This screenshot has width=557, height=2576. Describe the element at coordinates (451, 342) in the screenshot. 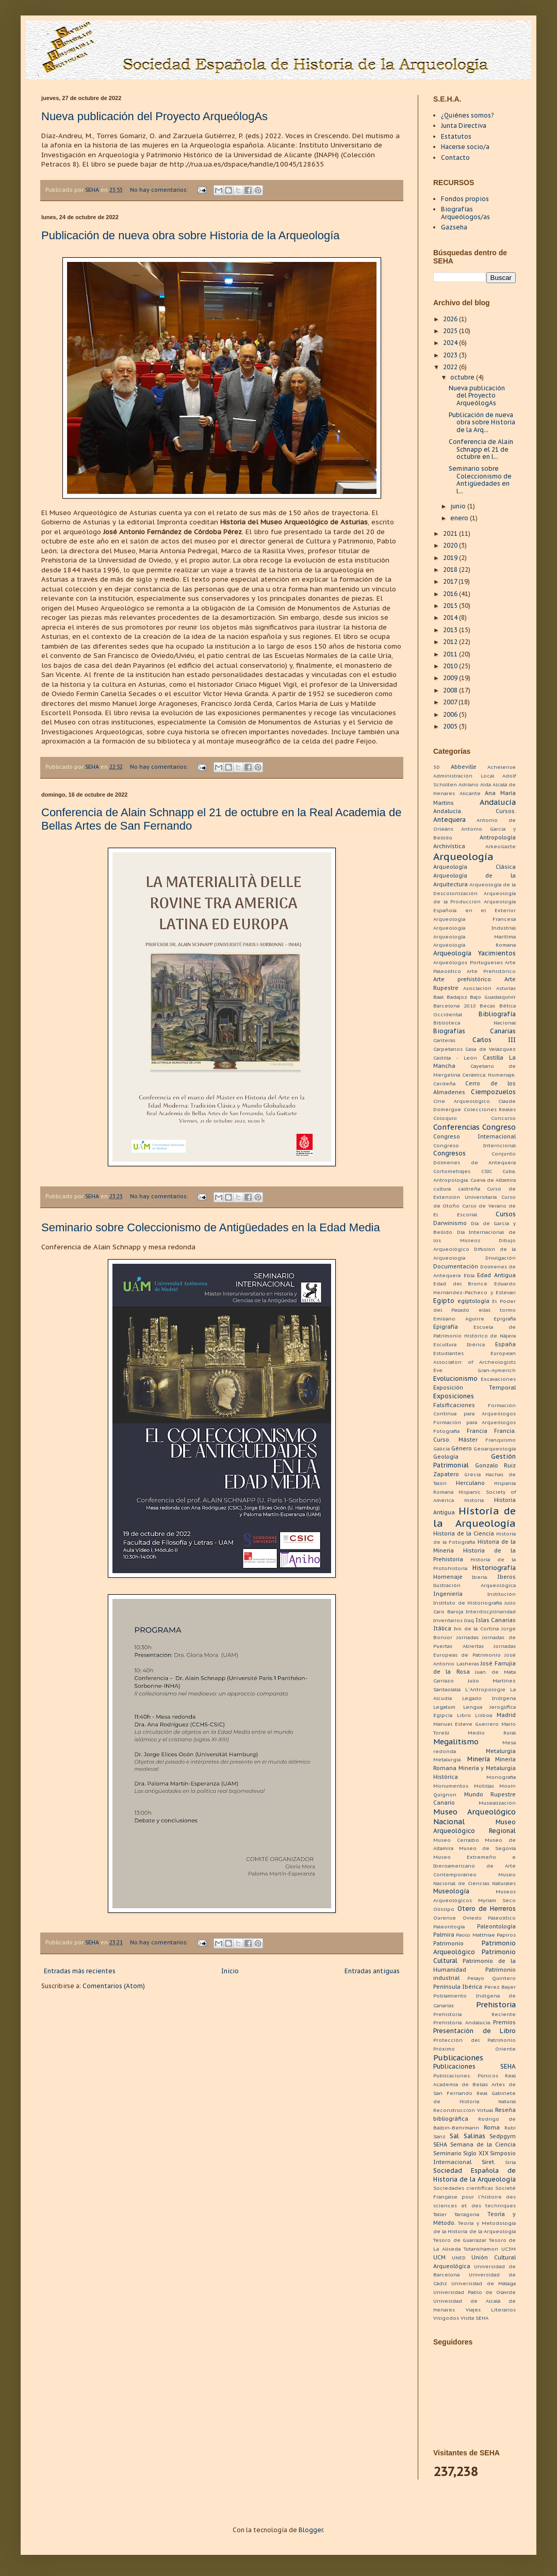

I see `2024` at that location.